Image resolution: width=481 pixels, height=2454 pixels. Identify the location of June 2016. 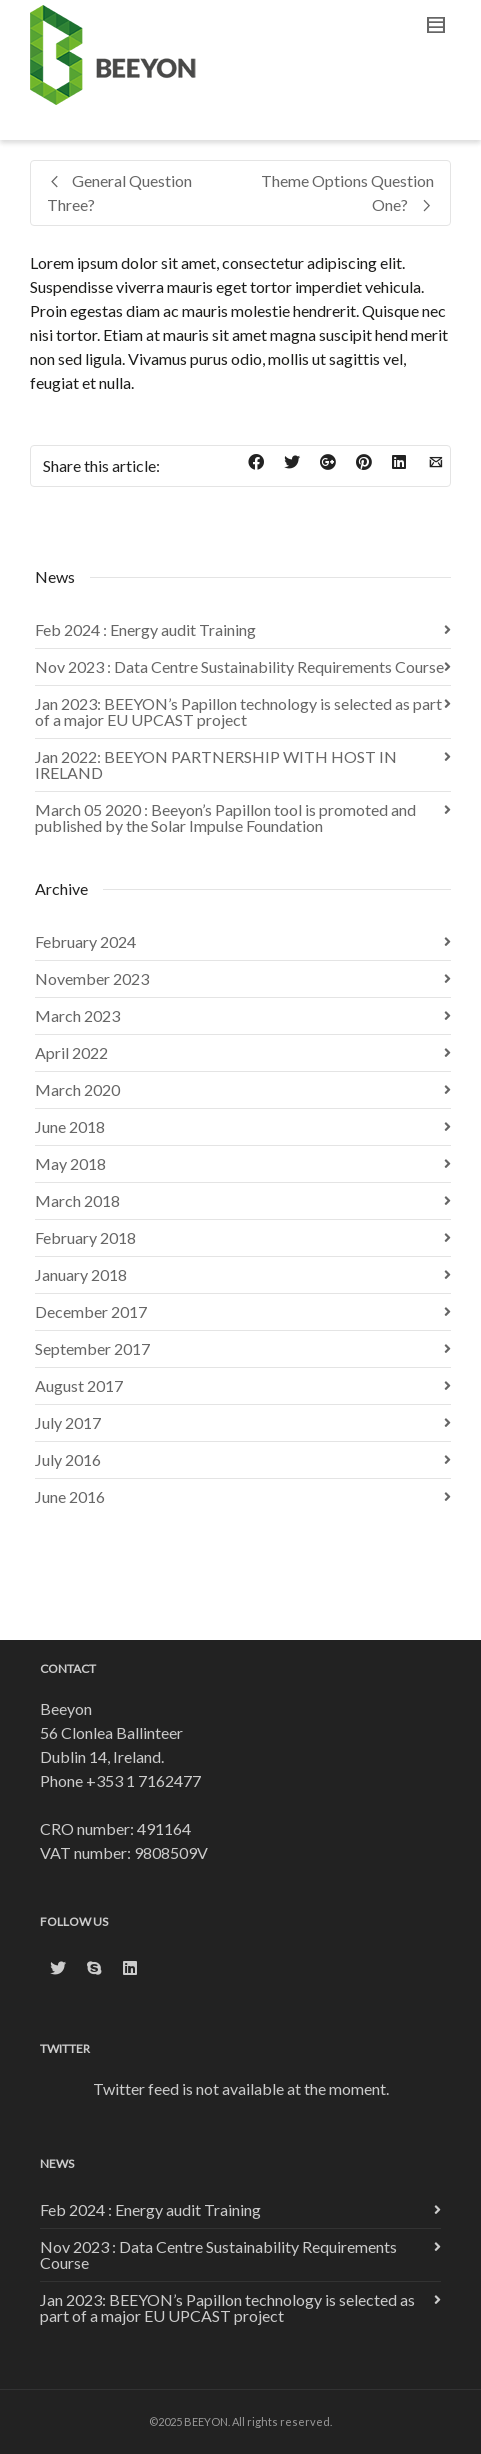
(70, 1496).